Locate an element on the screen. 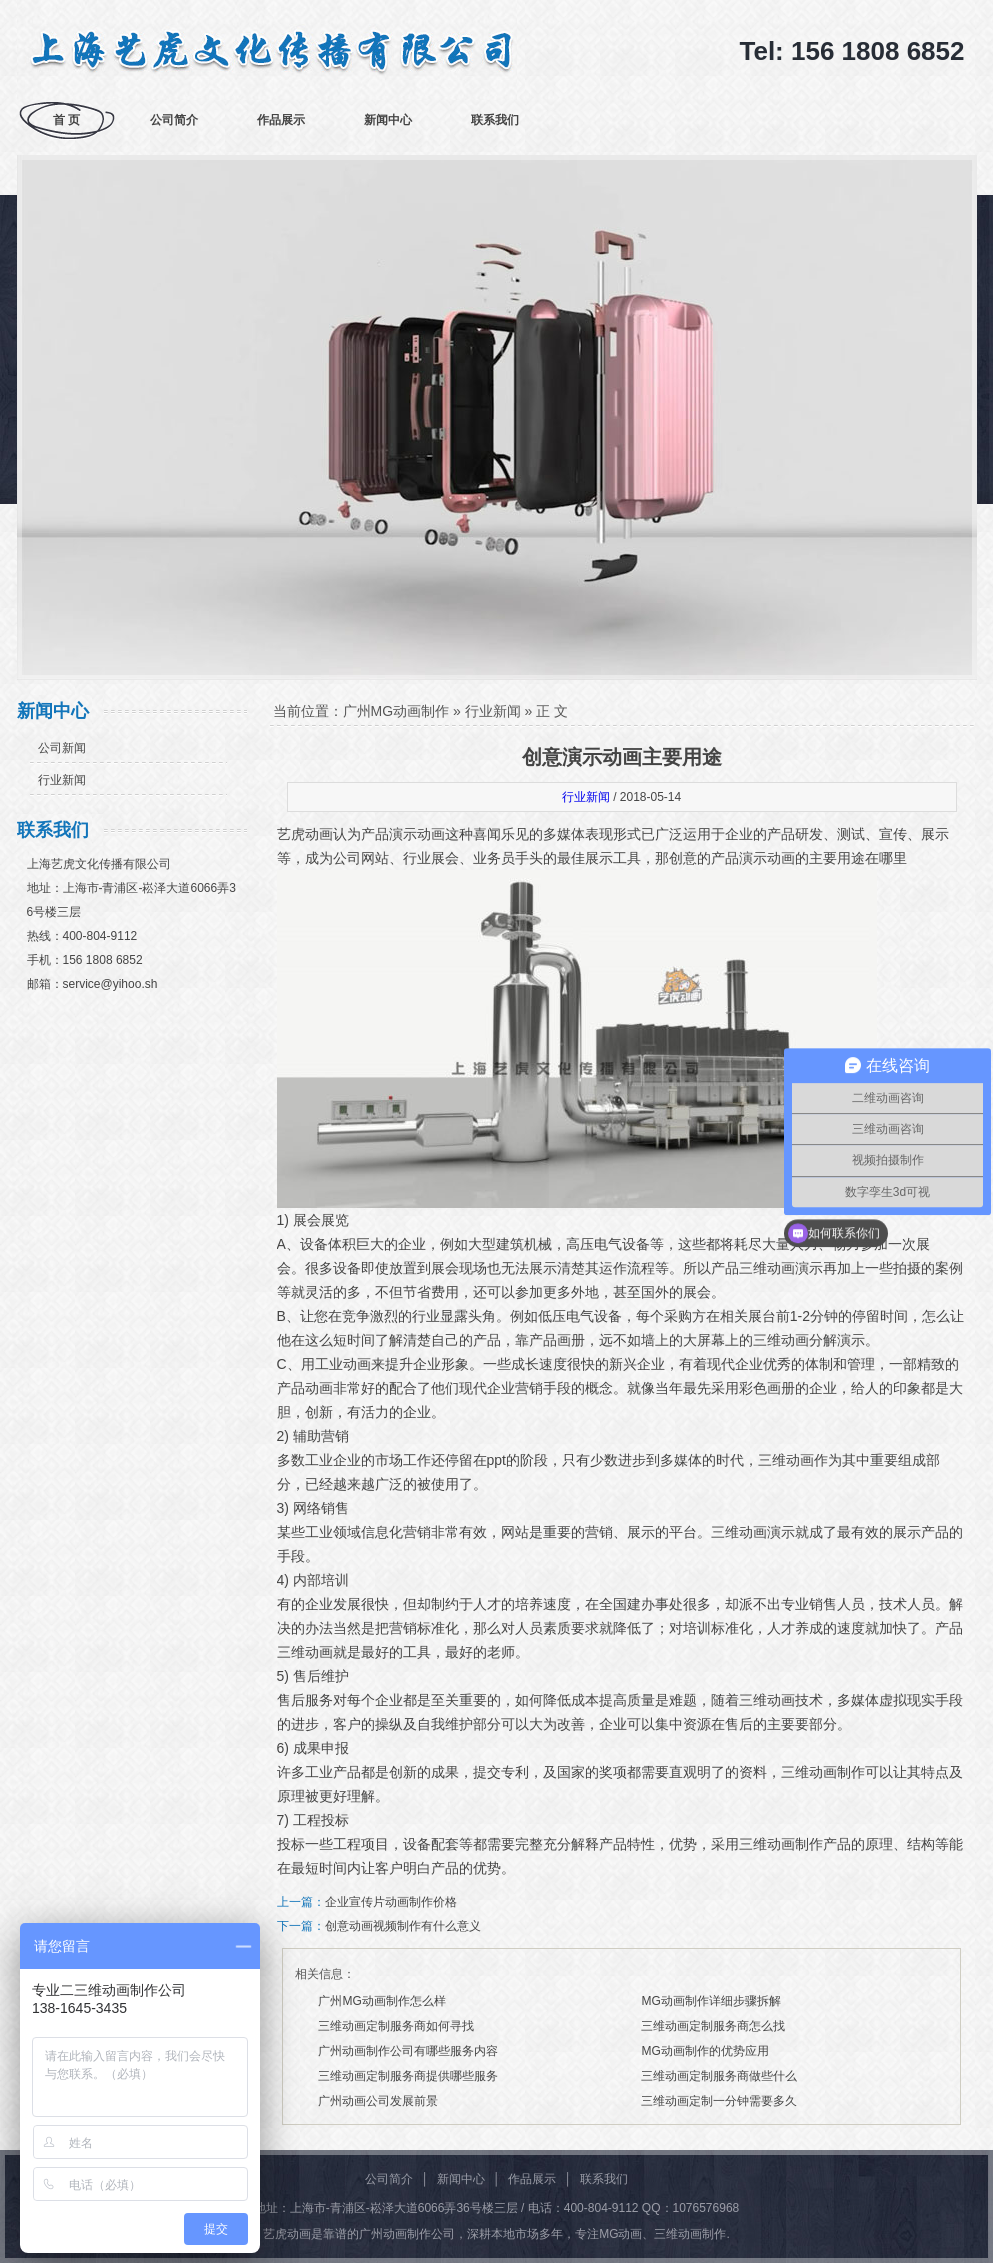 This screenshot has height=2263, width=993. MG动画制作详细步骤拆解 is located at coordinates (710, 2001).